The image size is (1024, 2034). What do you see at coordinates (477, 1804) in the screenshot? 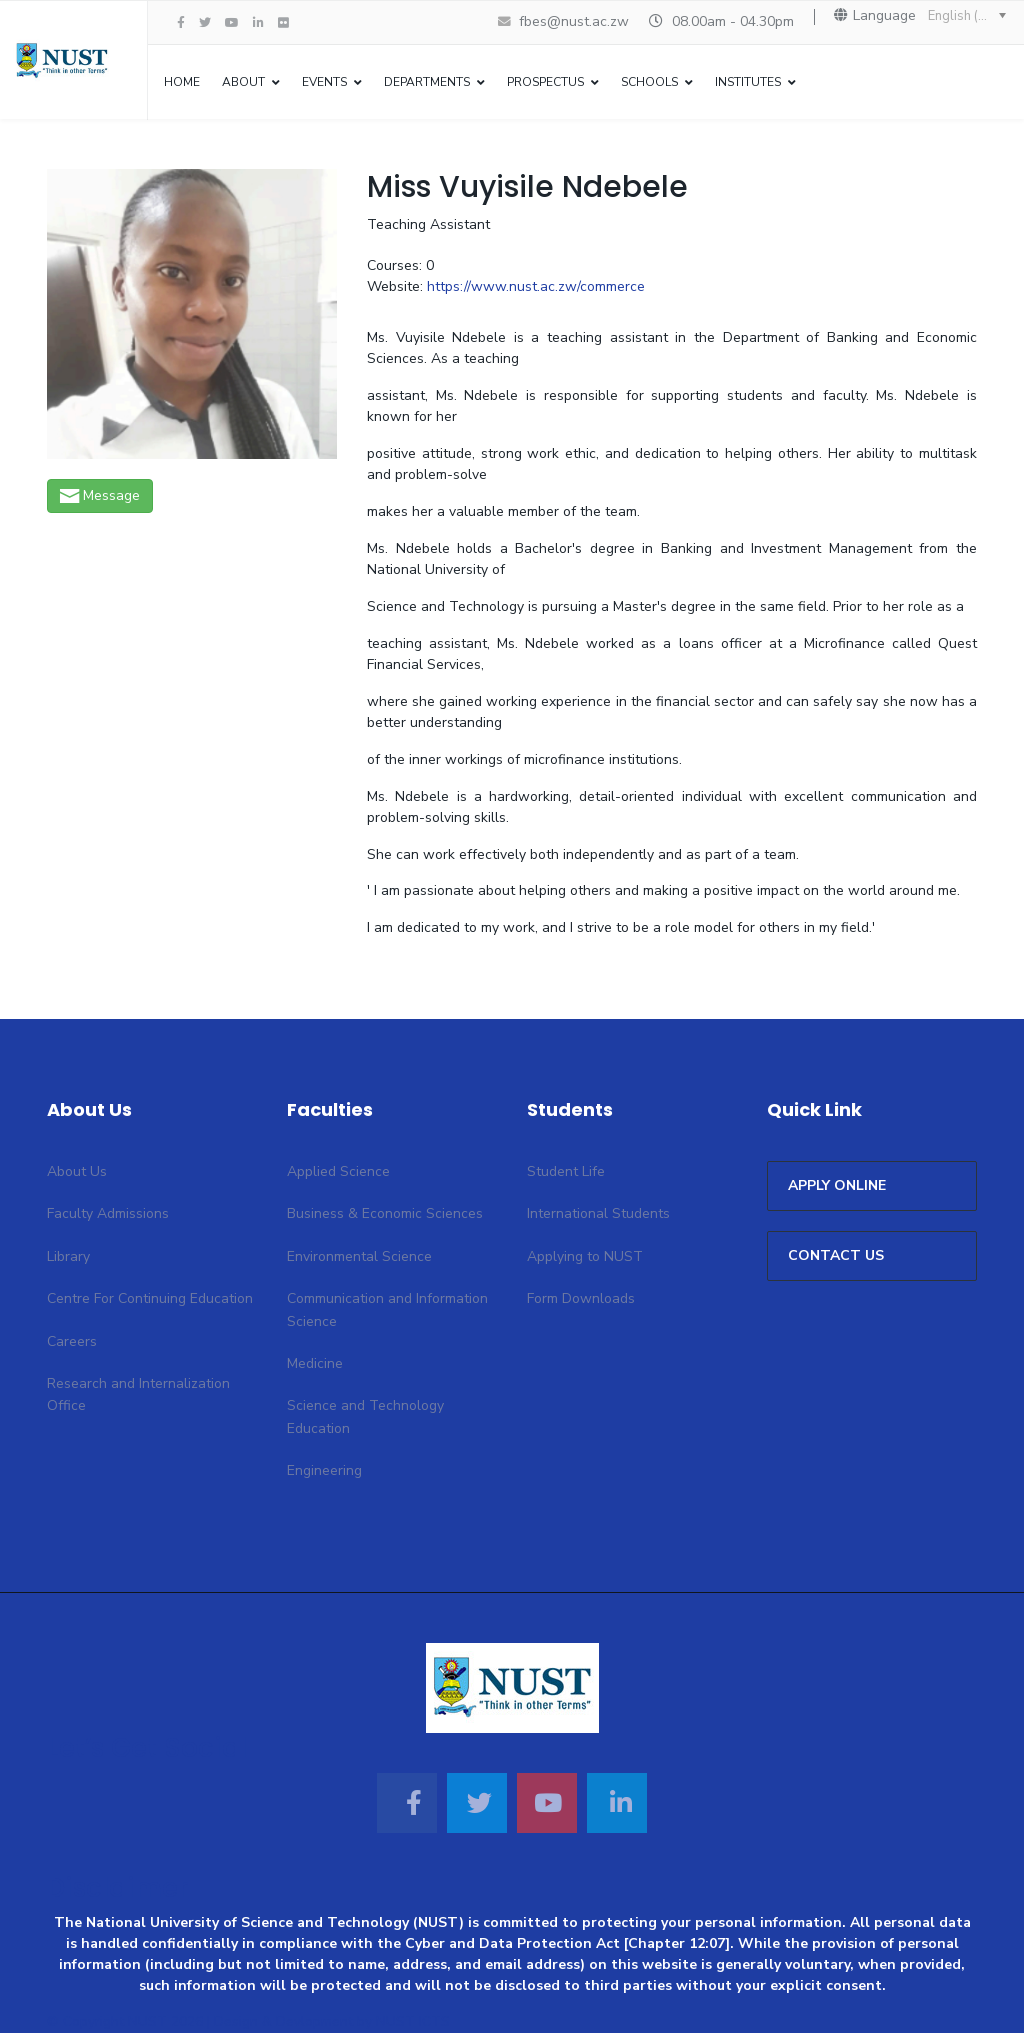
I see `[Twitter]` at bounding box center [477, 1804].